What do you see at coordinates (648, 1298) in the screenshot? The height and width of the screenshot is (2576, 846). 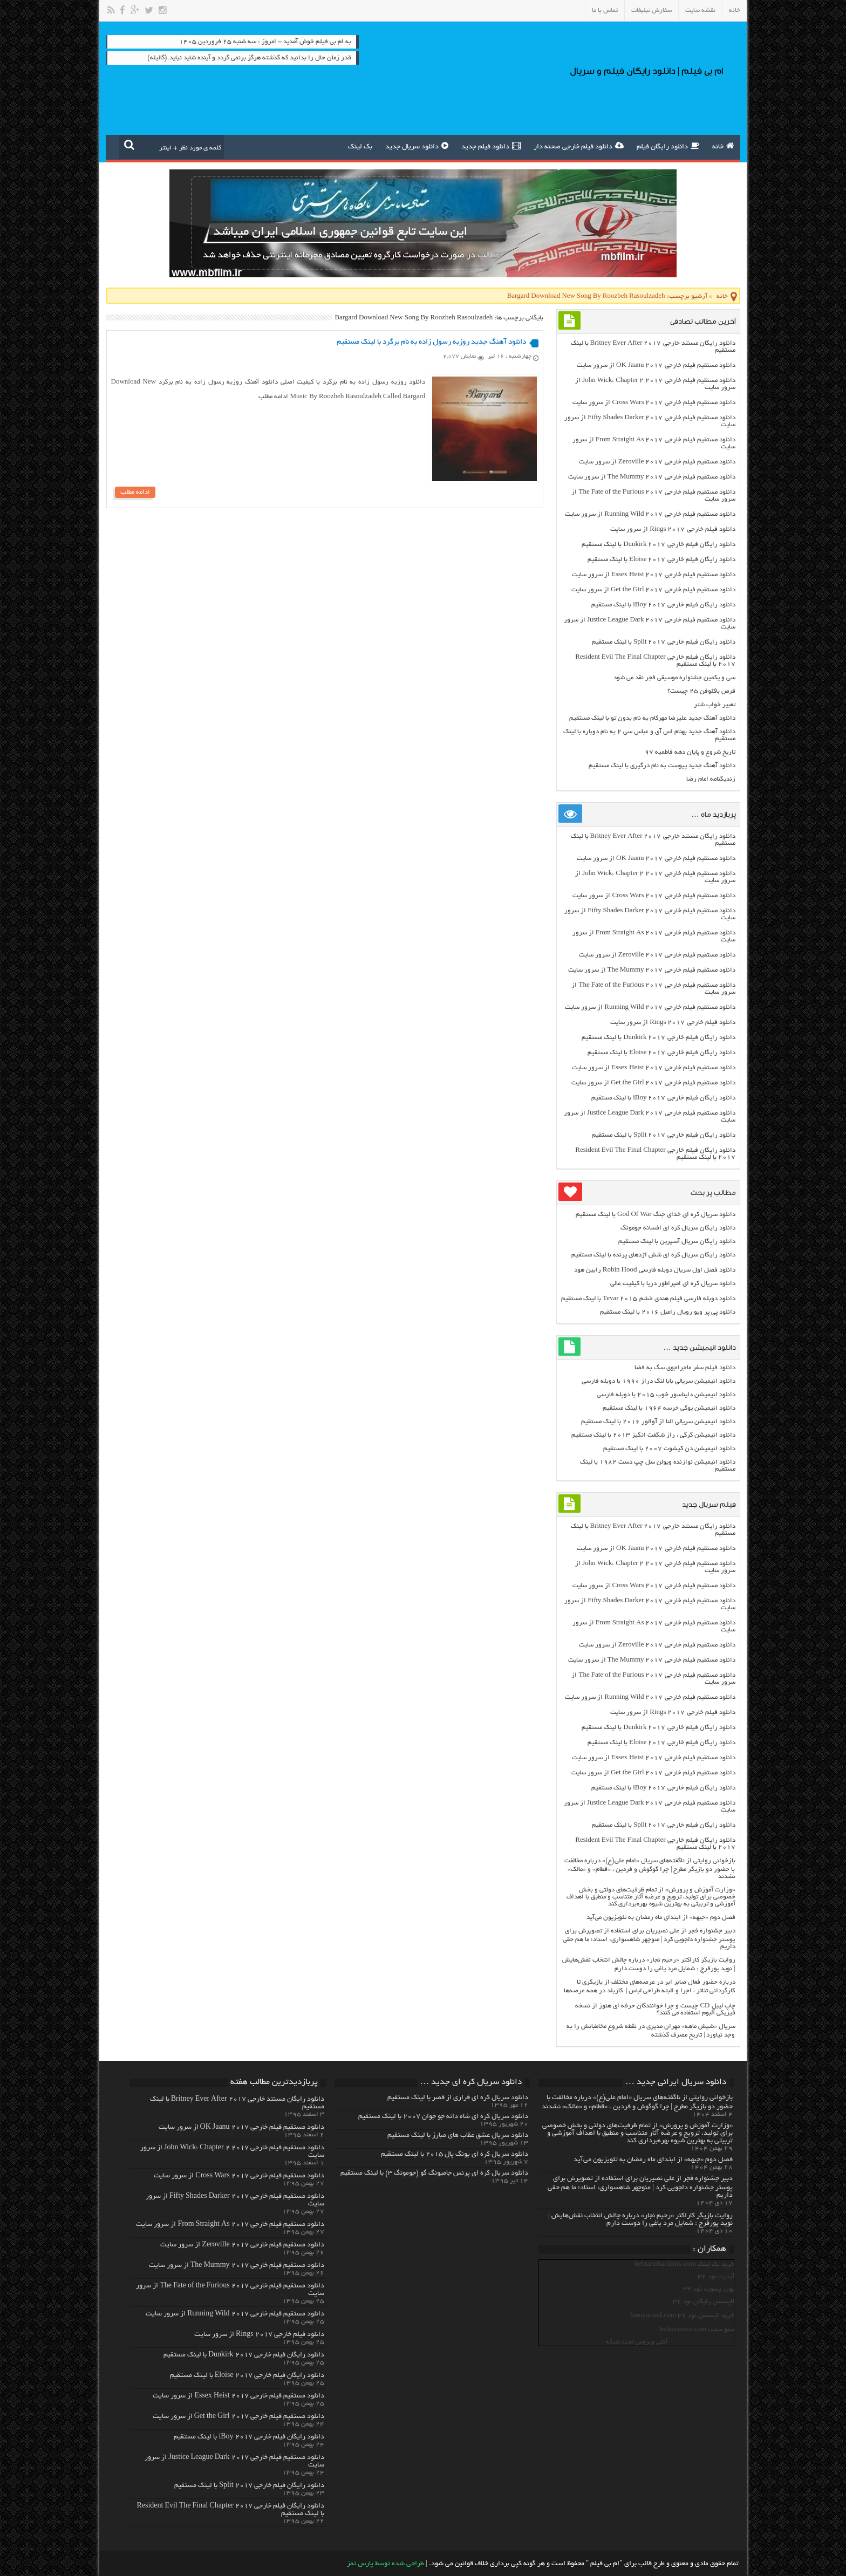 I see `دانلود دوبله فارسی فیلم هندی خشم Tevar ۲۰۱۵ با لینک مستقیم` at bounding box center [648, 1298].